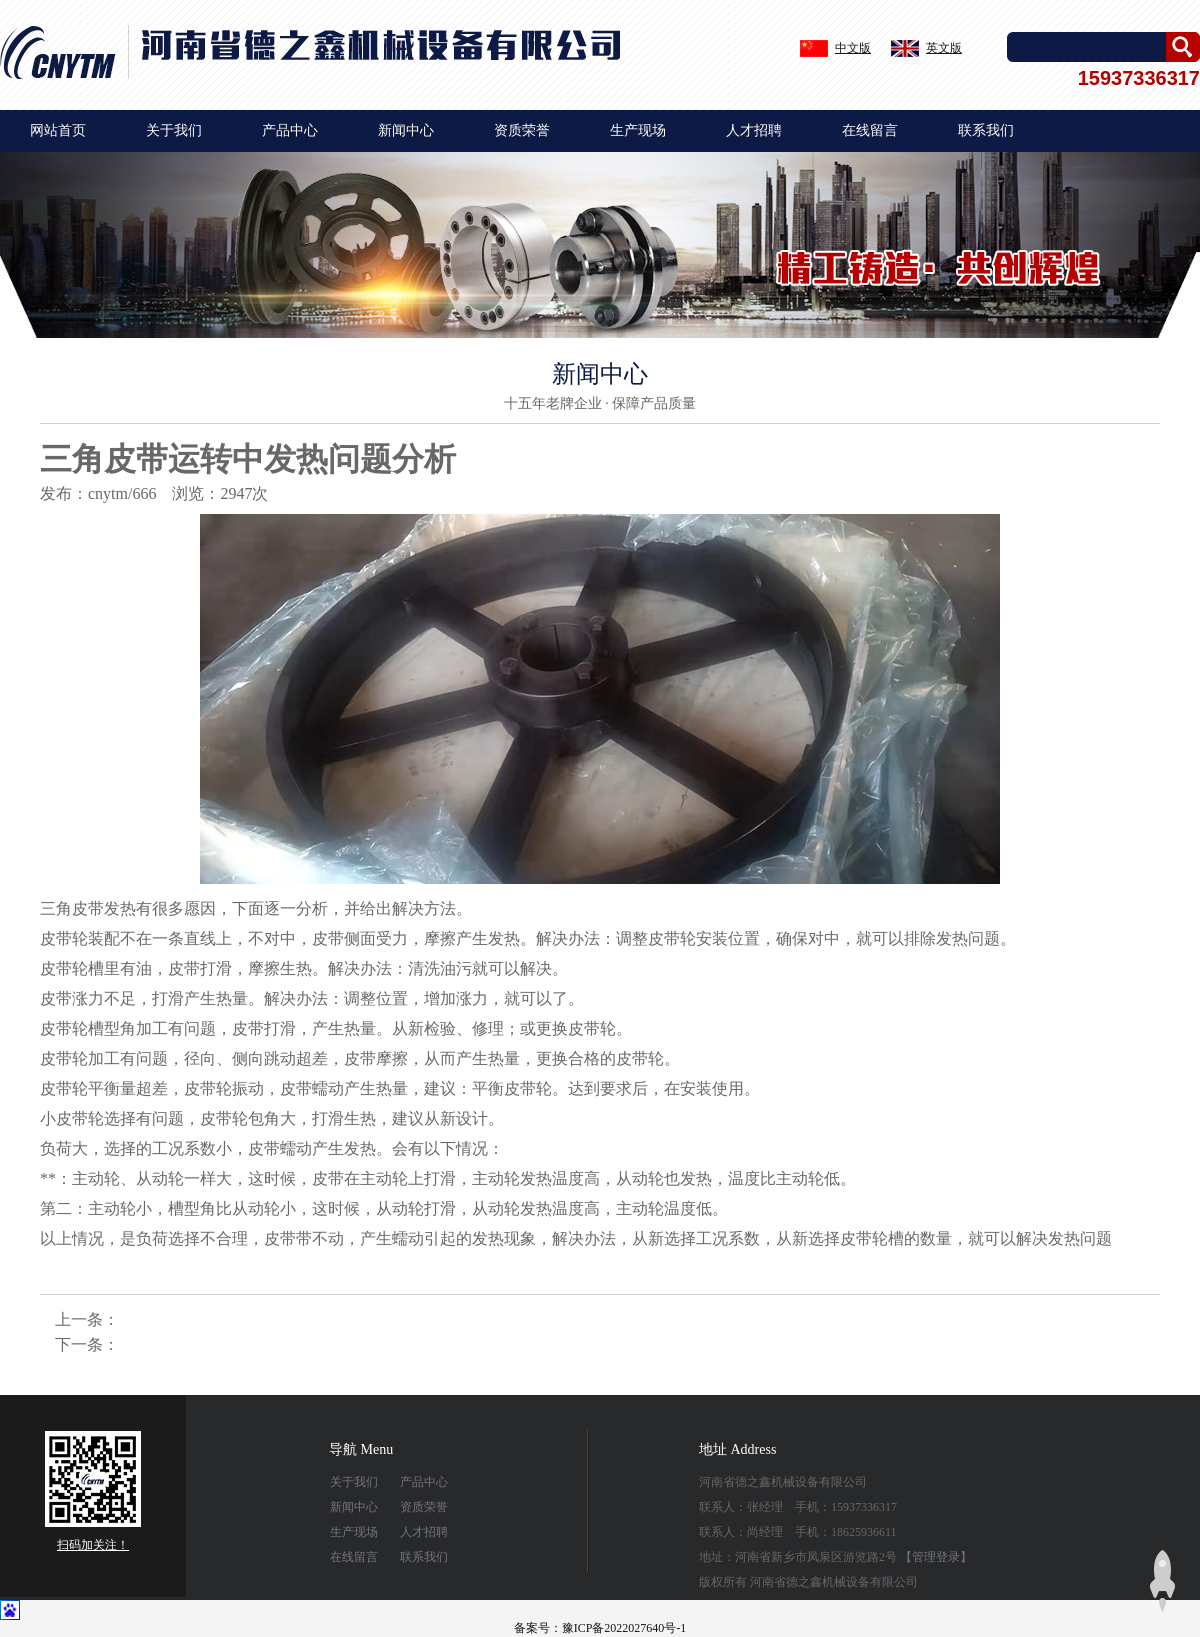 Image resolution: width=1200 pixels, height=1637 pixels. I want to click on 产品中心, so click(290, 130).